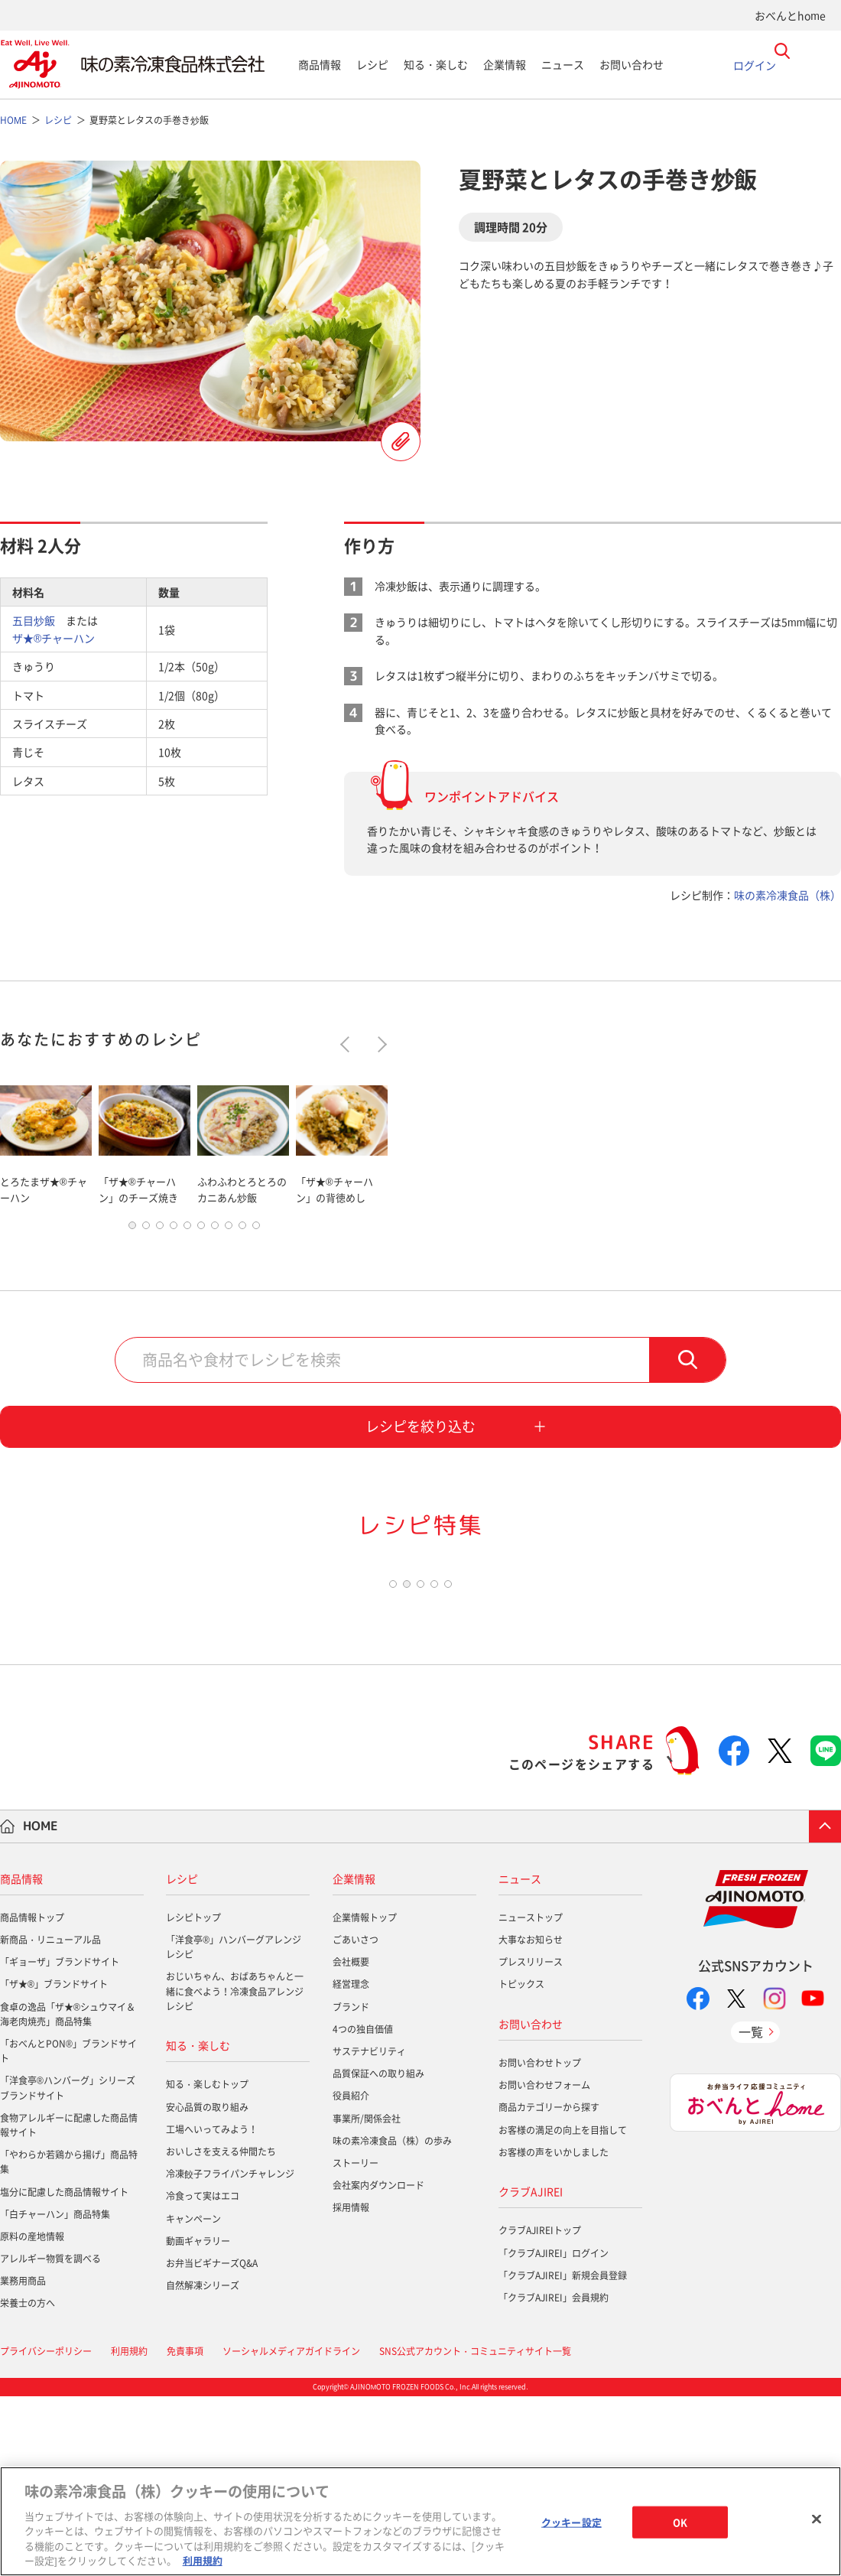  What do you see at coordinates (548, 2287) in the screenshot?
I see `商品カテゴリーから探す` at bounding box center [548, 2287].